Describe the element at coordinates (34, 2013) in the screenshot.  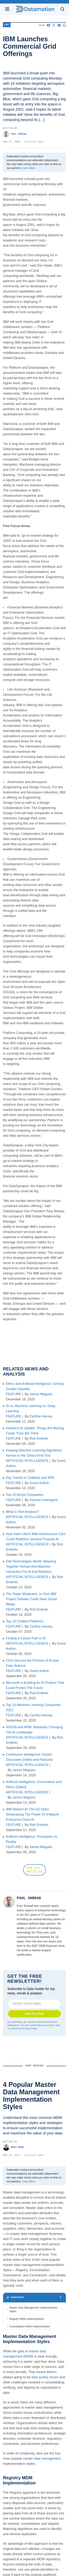
I see `Join For Free` at that location.